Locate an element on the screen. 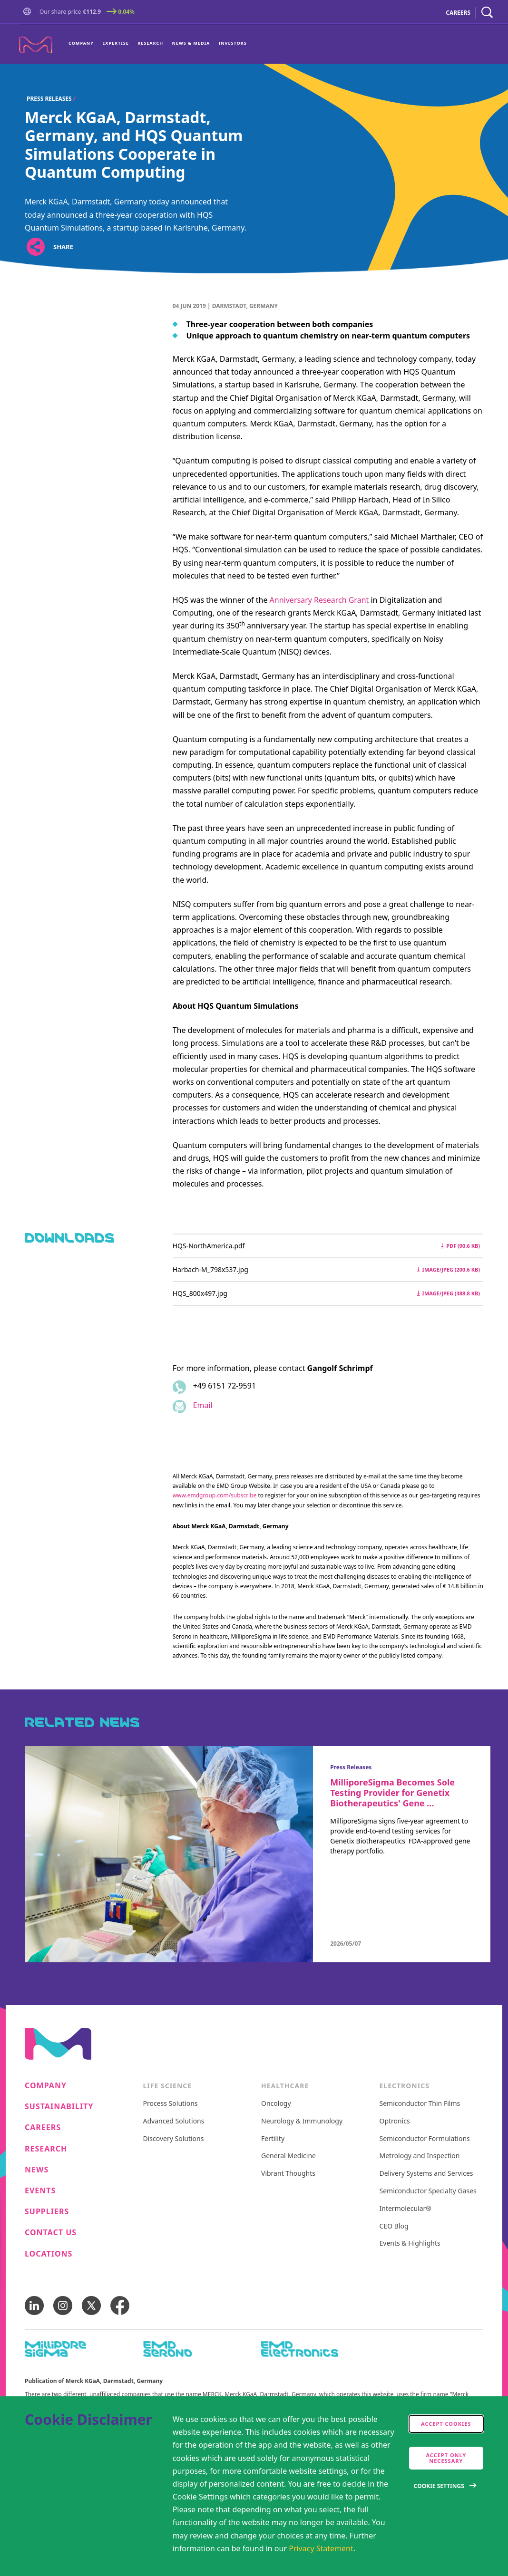  pdf (90.6 kB) [Download HQS-NorthAmerica.pdf pdf 90.6 kB] is located at coordinates (460, 1245).